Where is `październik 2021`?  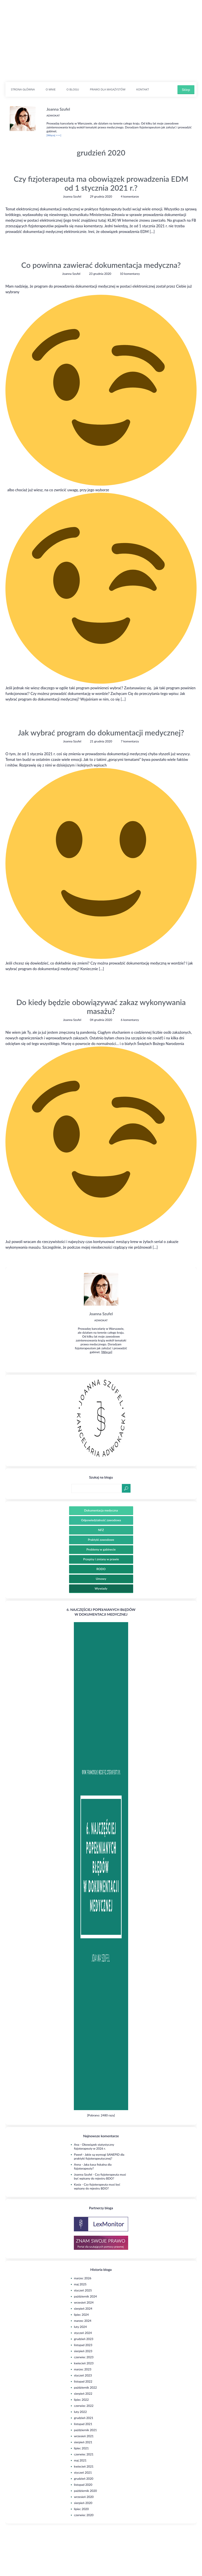 październik 2021 is located at coordinates (85, 2430).